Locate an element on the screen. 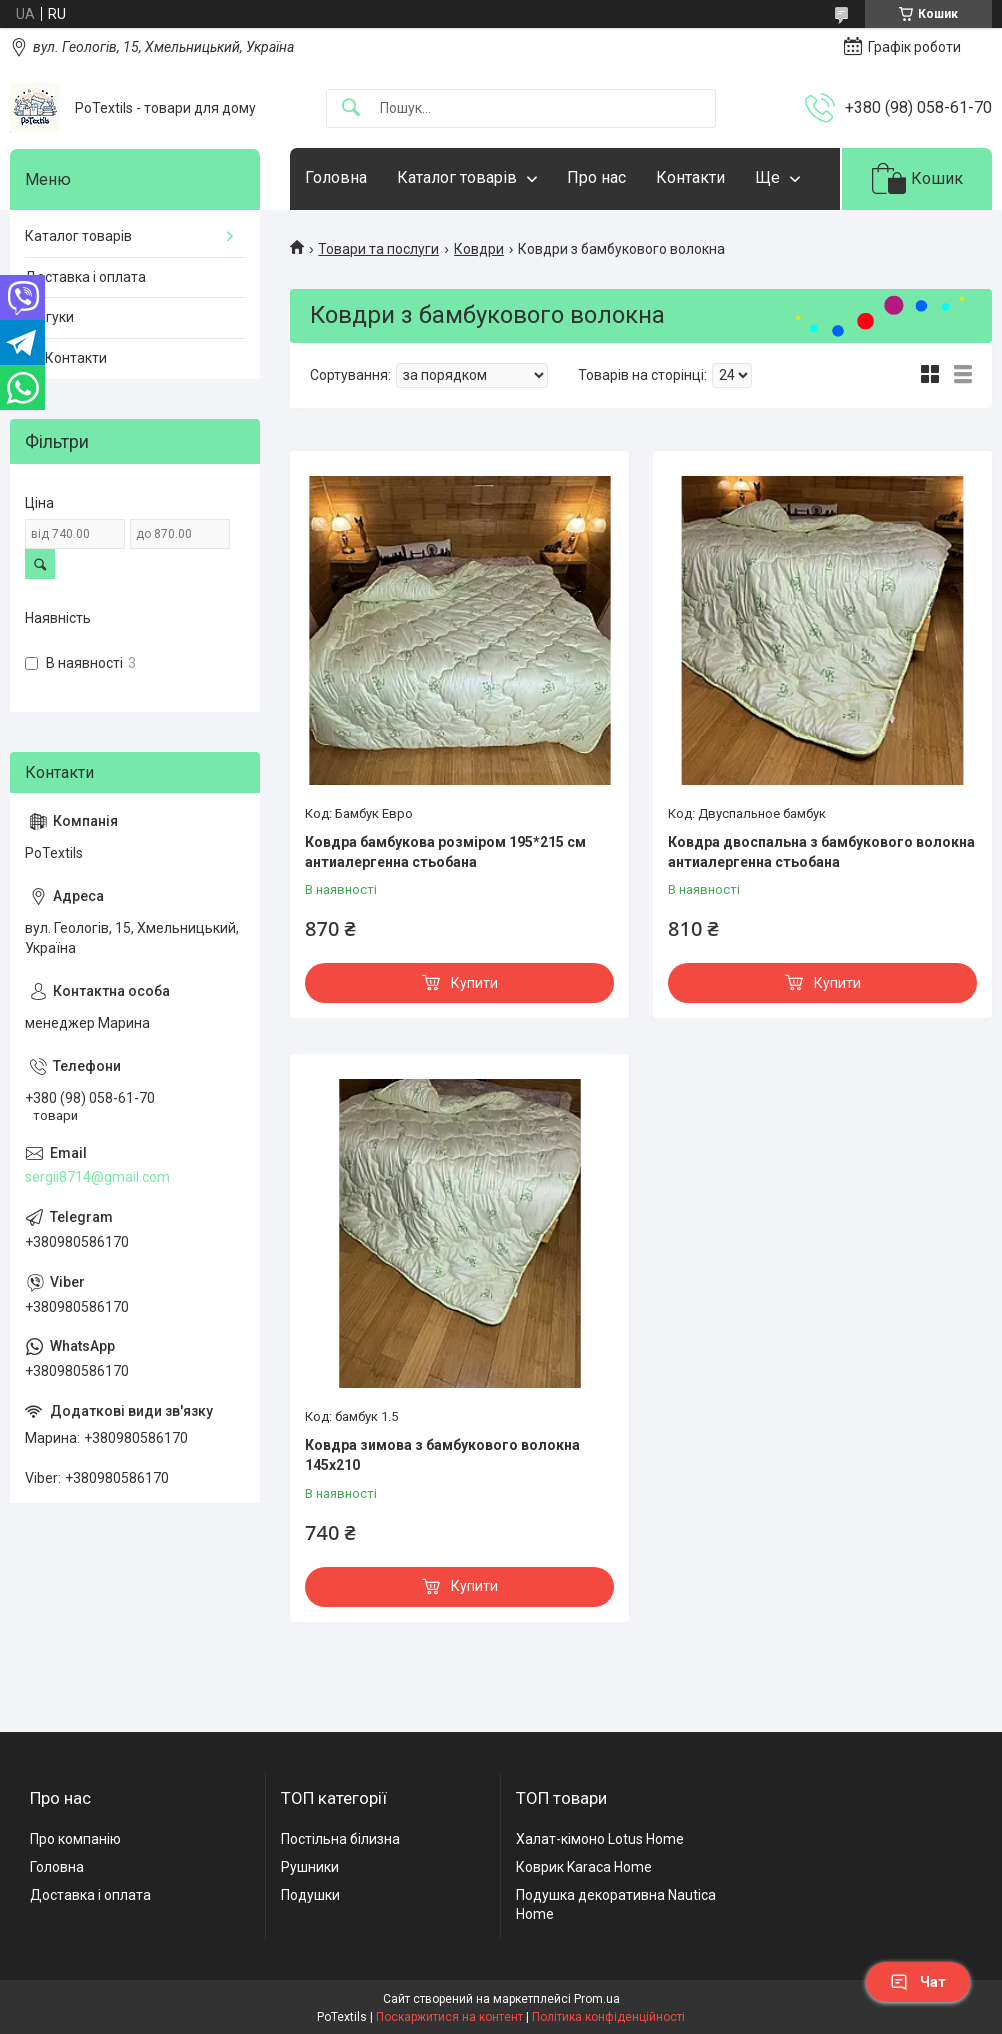 The height and width of the screenshot is (2034, 1002). Халат-кімоно Lotus Home is located at coordinates (600, 1839).